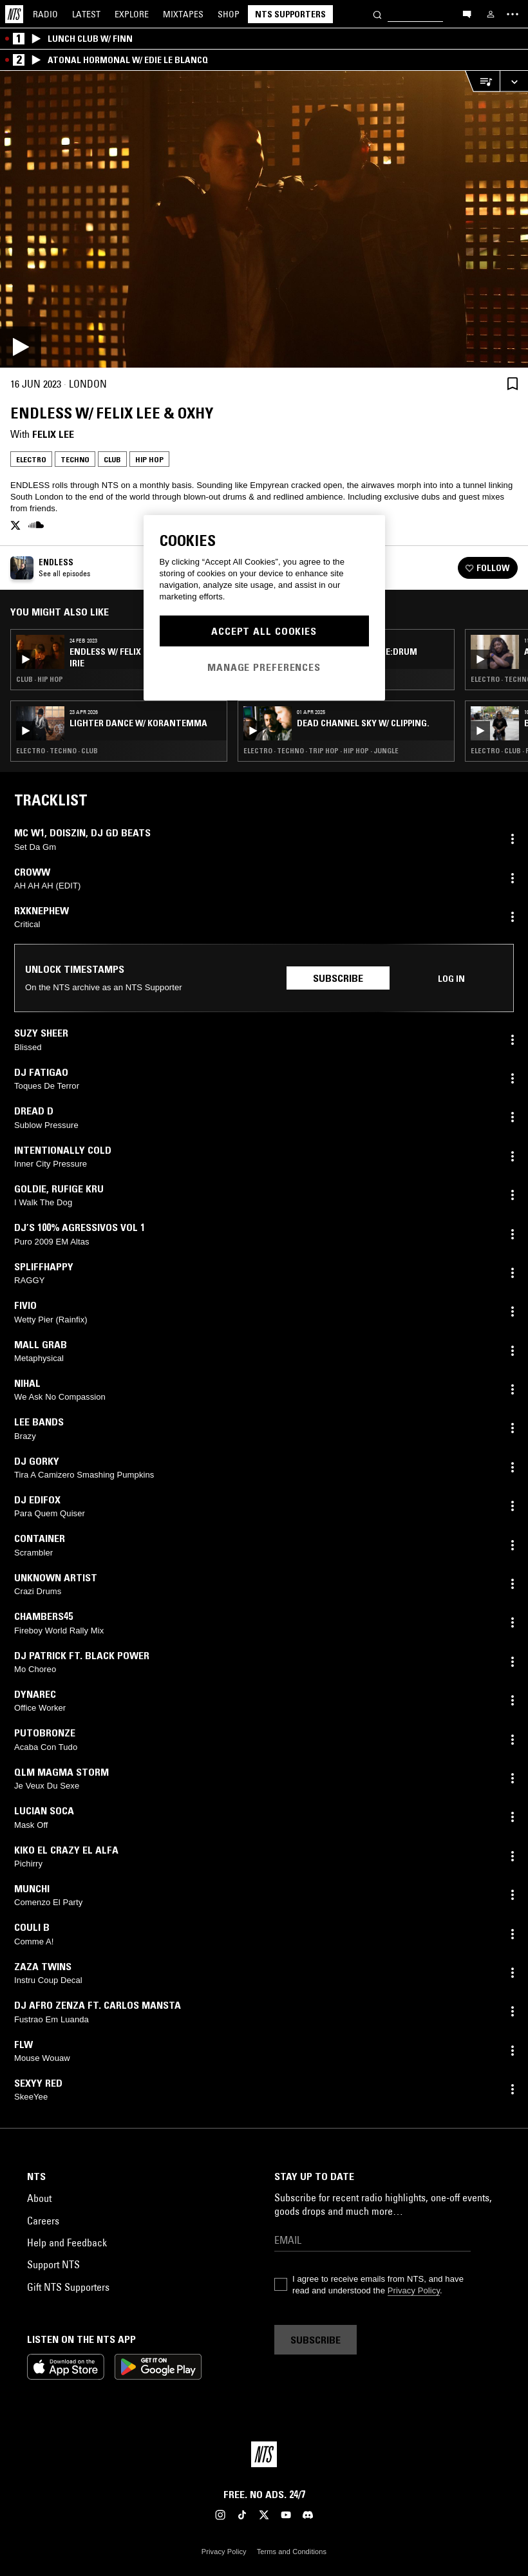  What do you see at coordinates (39, 2198) in the screenshot?
I see `About` at bounding box center [39, 2198].